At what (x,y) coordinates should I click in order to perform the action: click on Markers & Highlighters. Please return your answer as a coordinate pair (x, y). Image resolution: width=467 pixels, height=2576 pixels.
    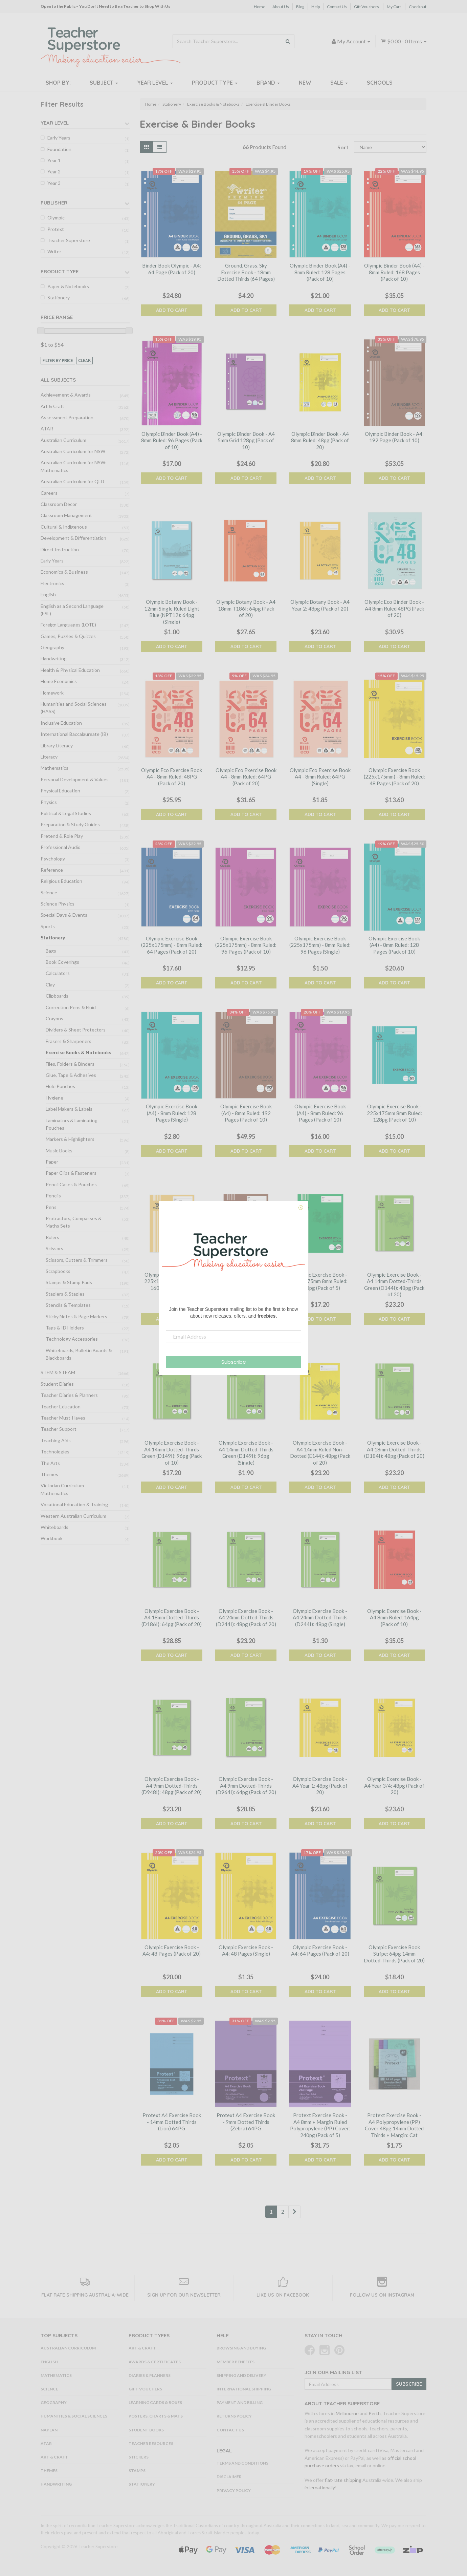
    Looking at the image, I should click on (70, 1139).